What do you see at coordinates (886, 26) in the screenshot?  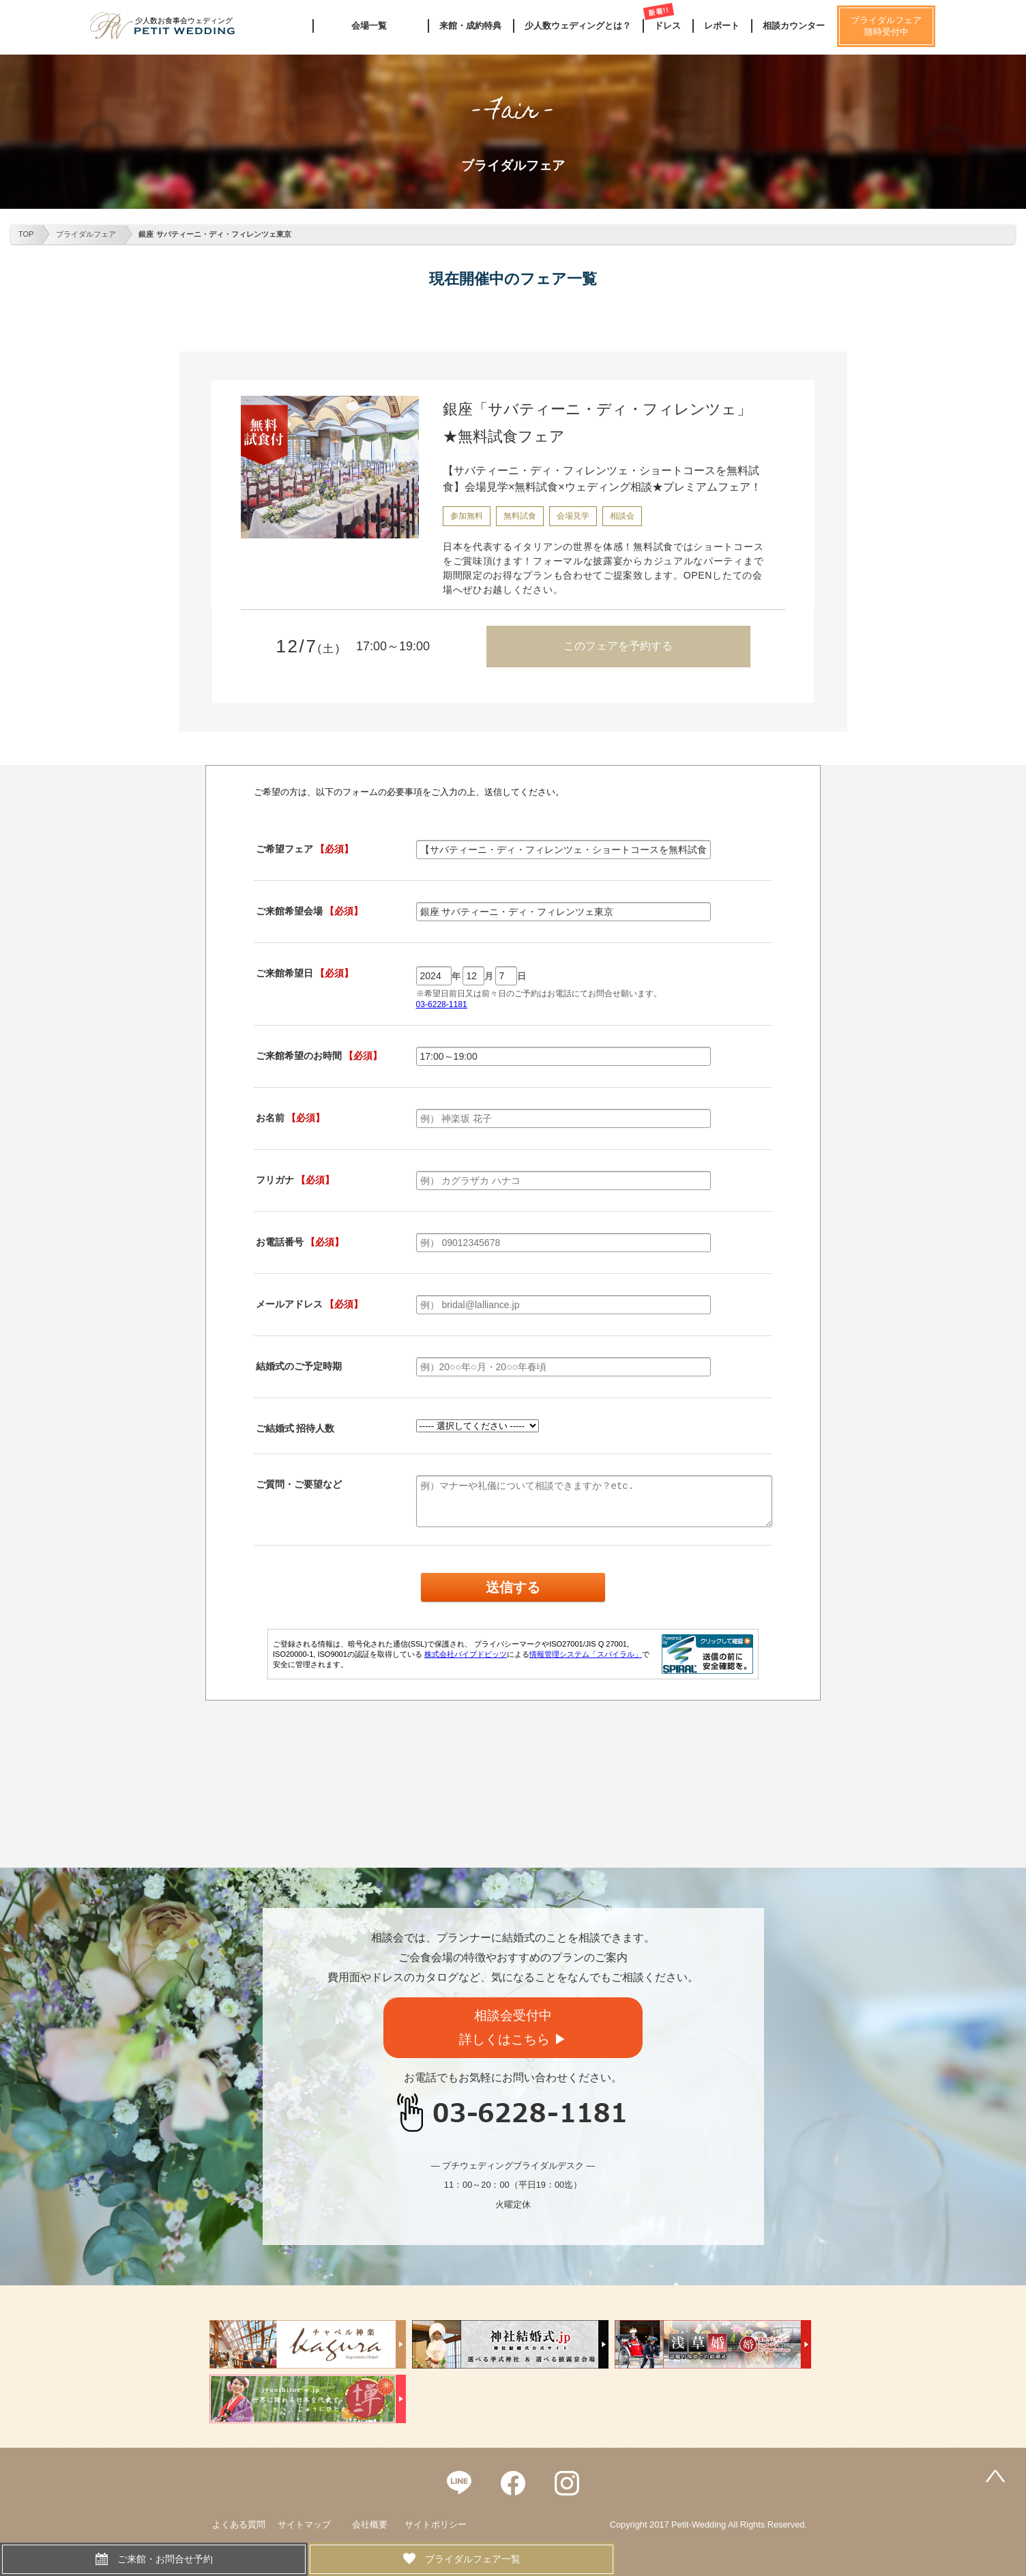 I see `ブライダルフェア随時受付中` at bounding box center [886, 26].